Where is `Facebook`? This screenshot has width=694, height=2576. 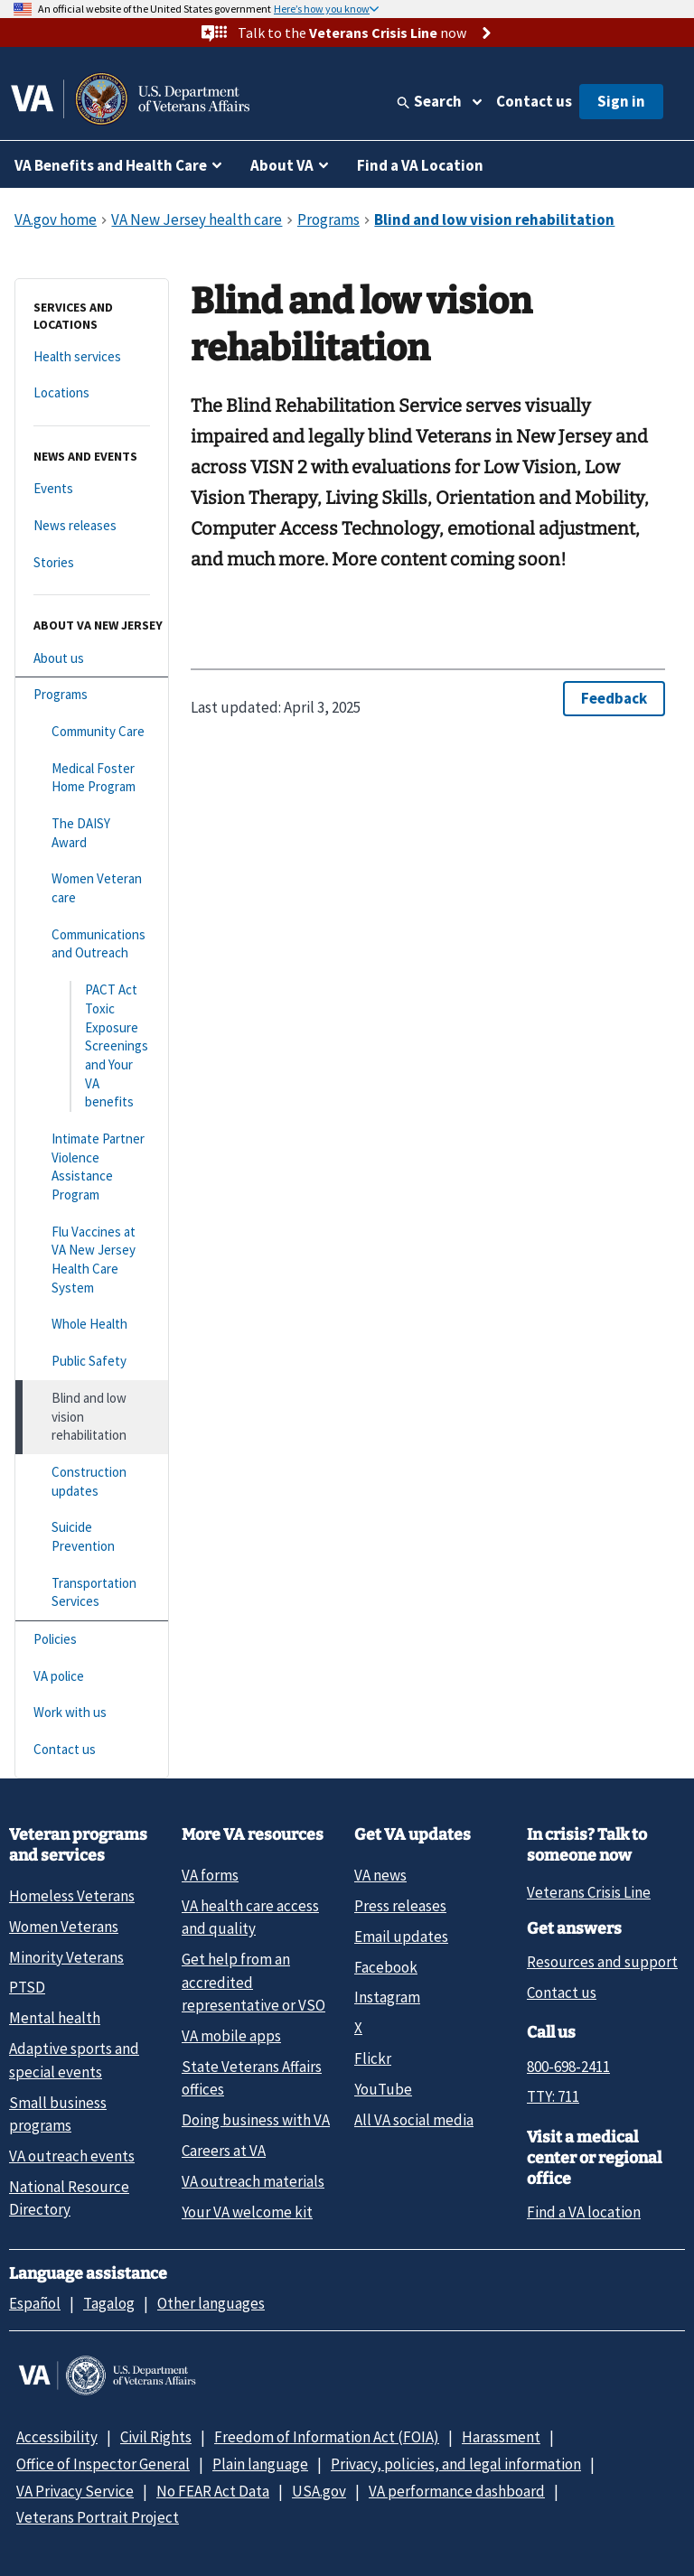
Facebook is located at coordinates (385, 1967).